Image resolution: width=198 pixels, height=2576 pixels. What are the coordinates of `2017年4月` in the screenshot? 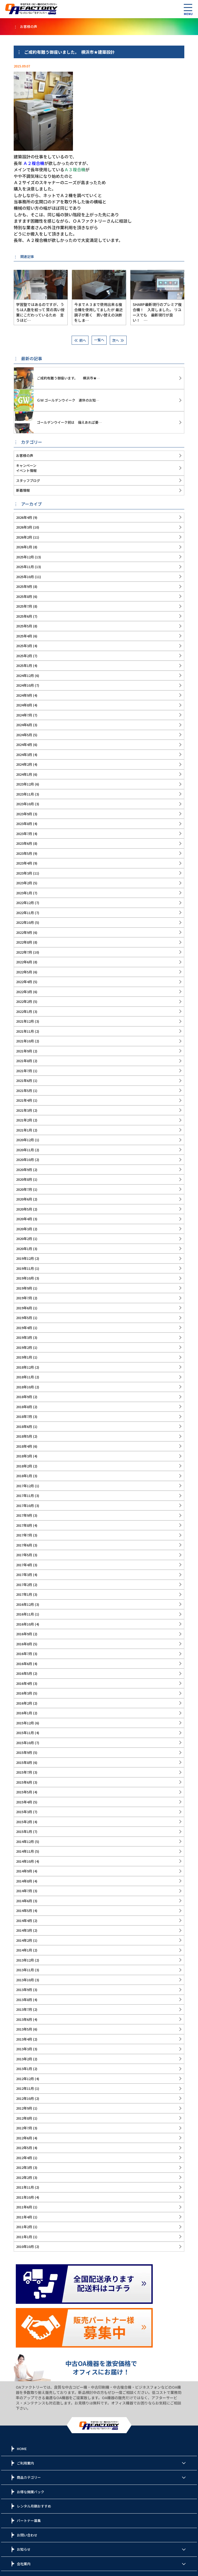 It's located at (24, 1564).